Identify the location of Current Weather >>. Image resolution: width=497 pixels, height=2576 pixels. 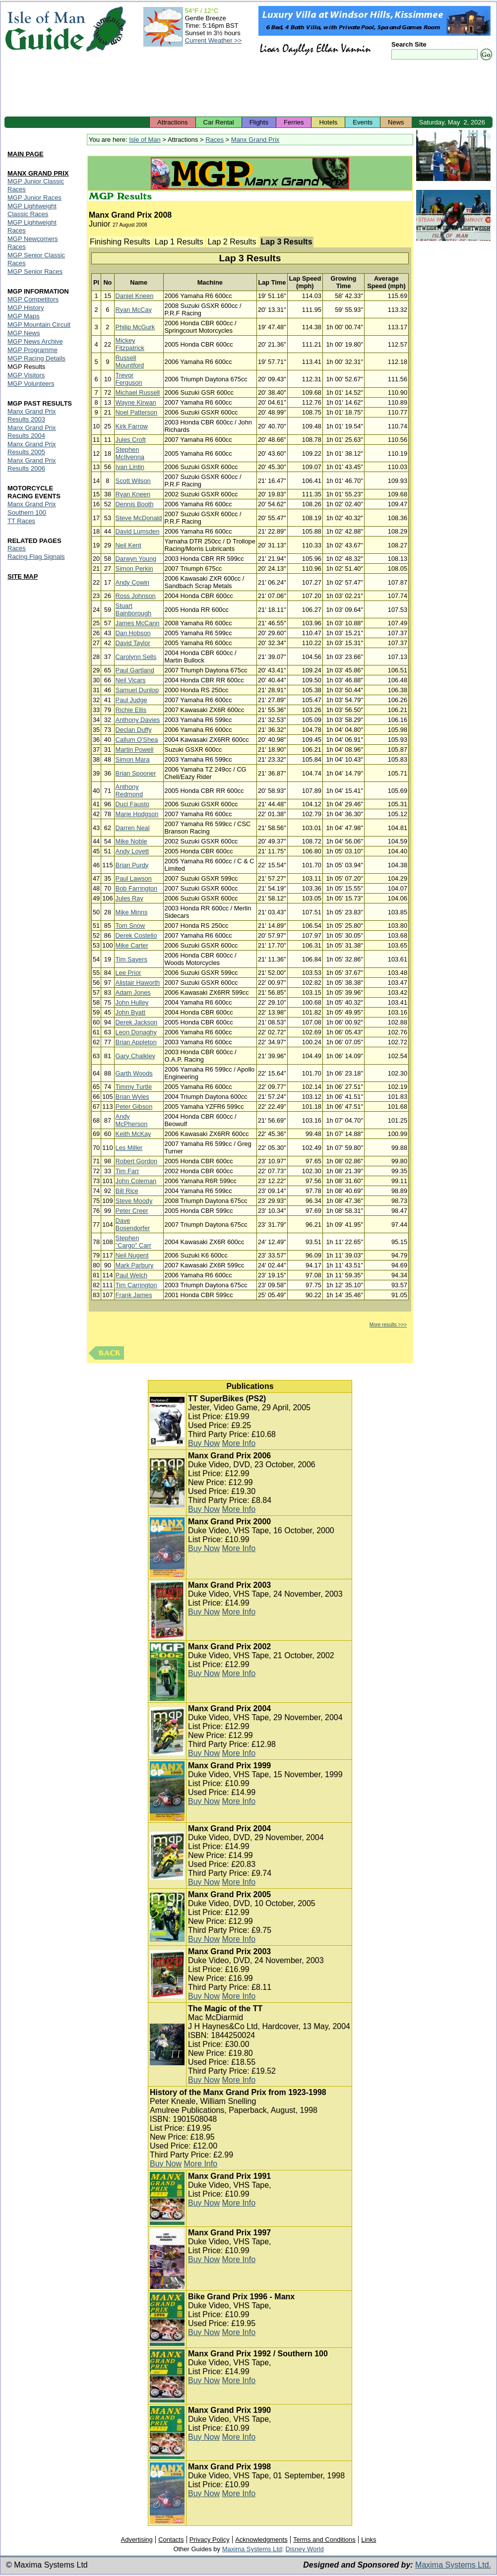
(213, 40).